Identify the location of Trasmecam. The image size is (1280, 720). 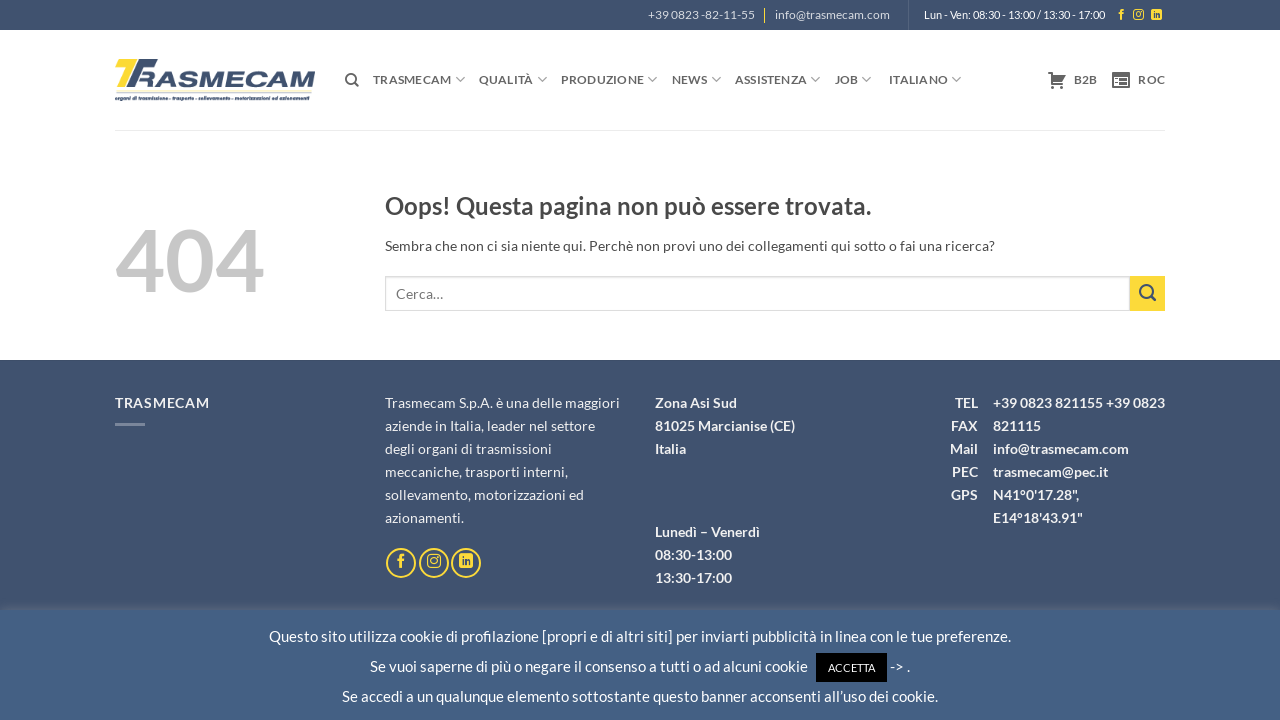
(419, 79).